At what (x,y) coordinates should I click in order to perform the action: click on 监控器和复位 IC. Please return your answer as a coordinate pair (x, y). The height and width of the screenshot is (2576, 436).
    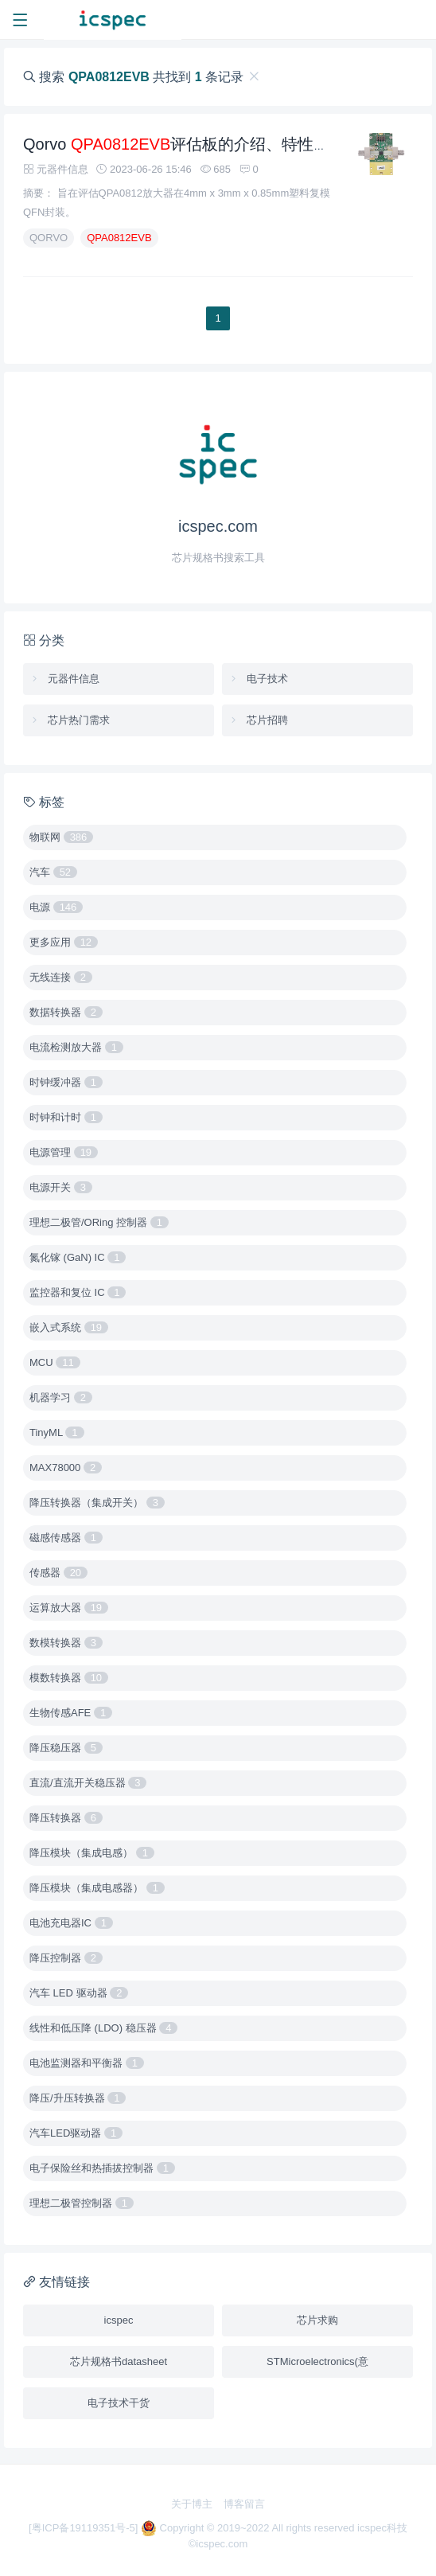
    Looking at the image, I should click on (77, 1292).